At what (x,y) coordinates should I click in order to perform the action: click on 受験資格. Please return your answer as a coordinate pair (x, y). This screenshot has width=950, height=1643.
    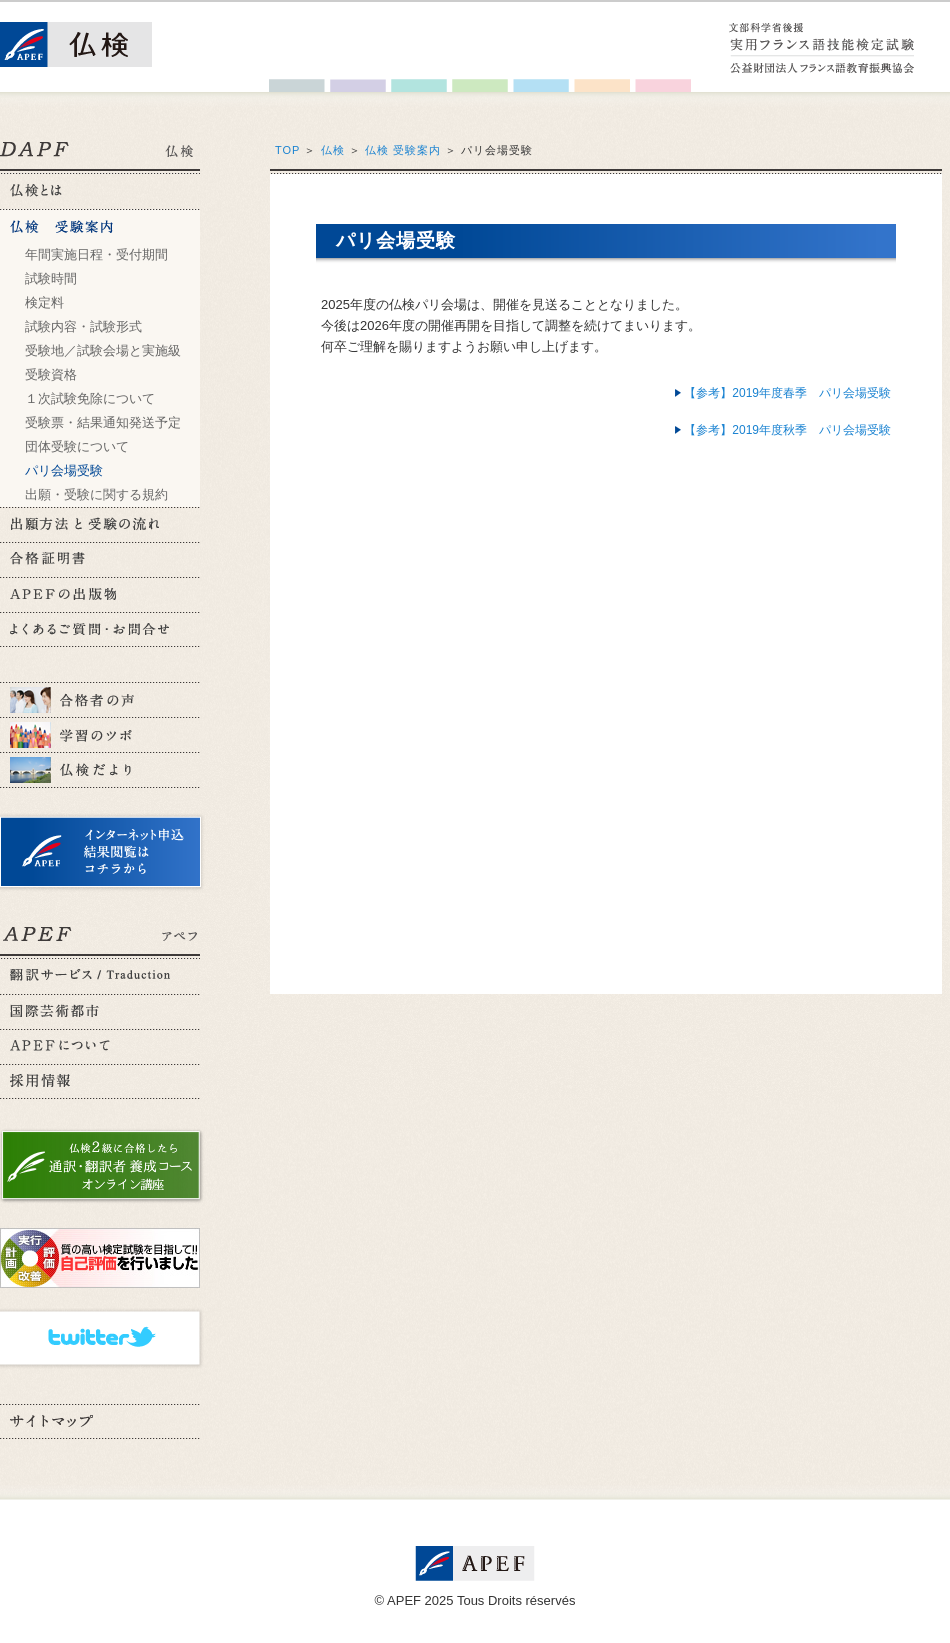
    Looking at the image, I should click on (51, 374).